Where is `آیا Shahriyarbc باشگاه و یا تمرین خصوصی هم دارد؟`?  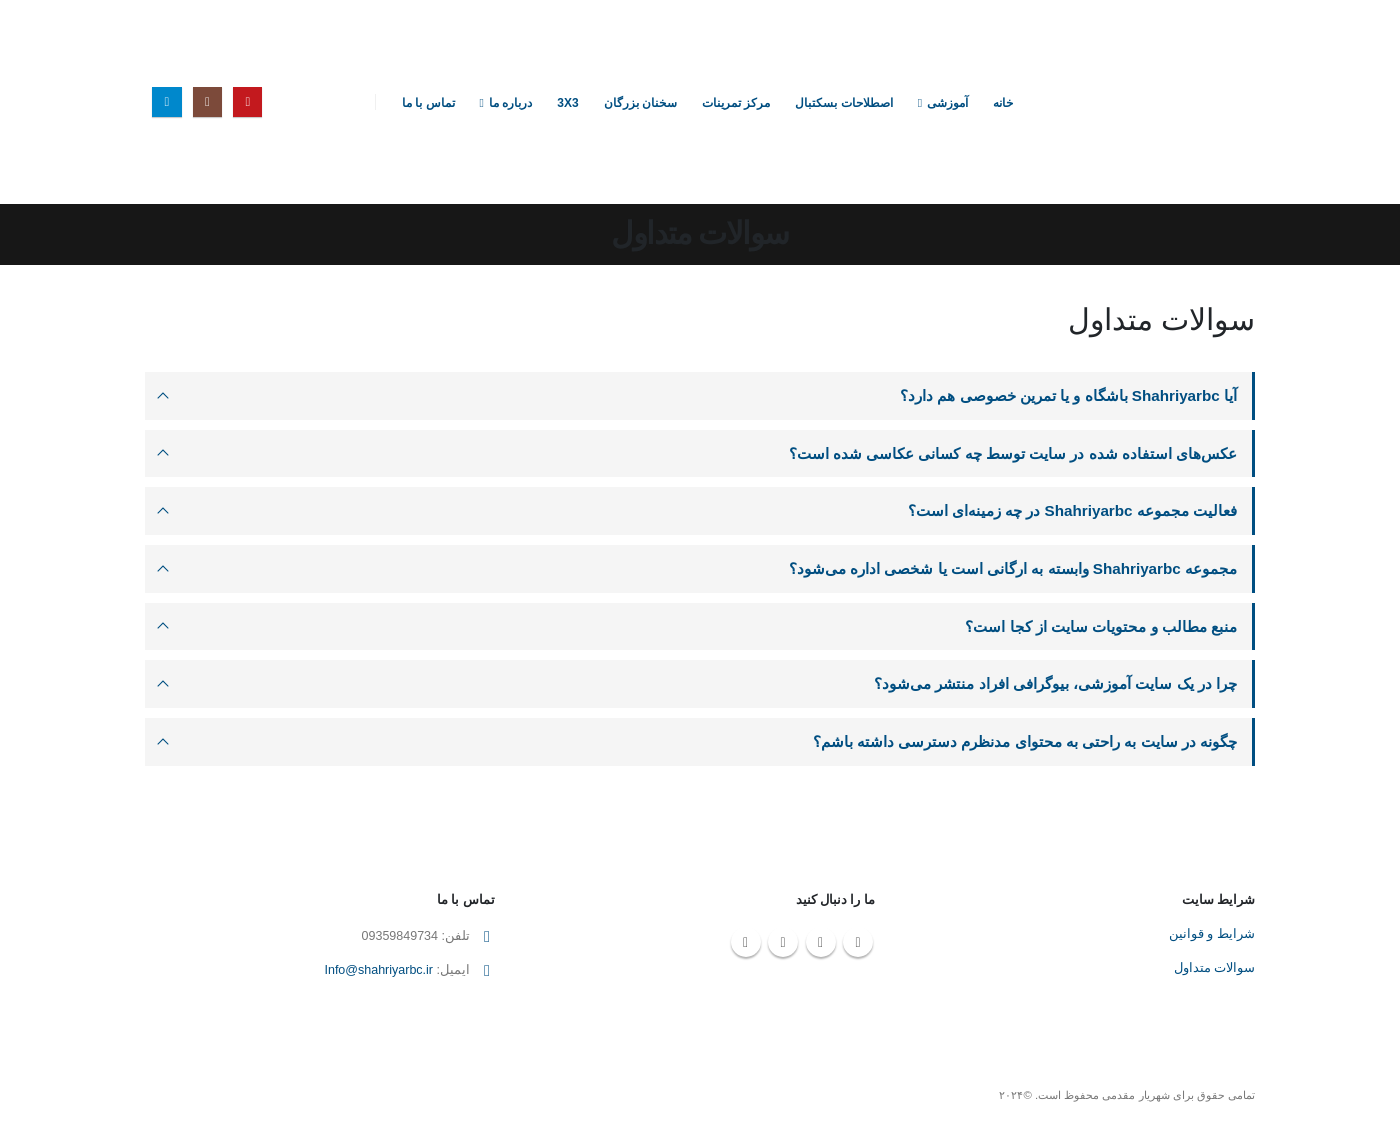
آیا Shahriyarbc باشگاه و یا تمرین خصوصی هم دارد؟ is located at coordinates (1068, 395).